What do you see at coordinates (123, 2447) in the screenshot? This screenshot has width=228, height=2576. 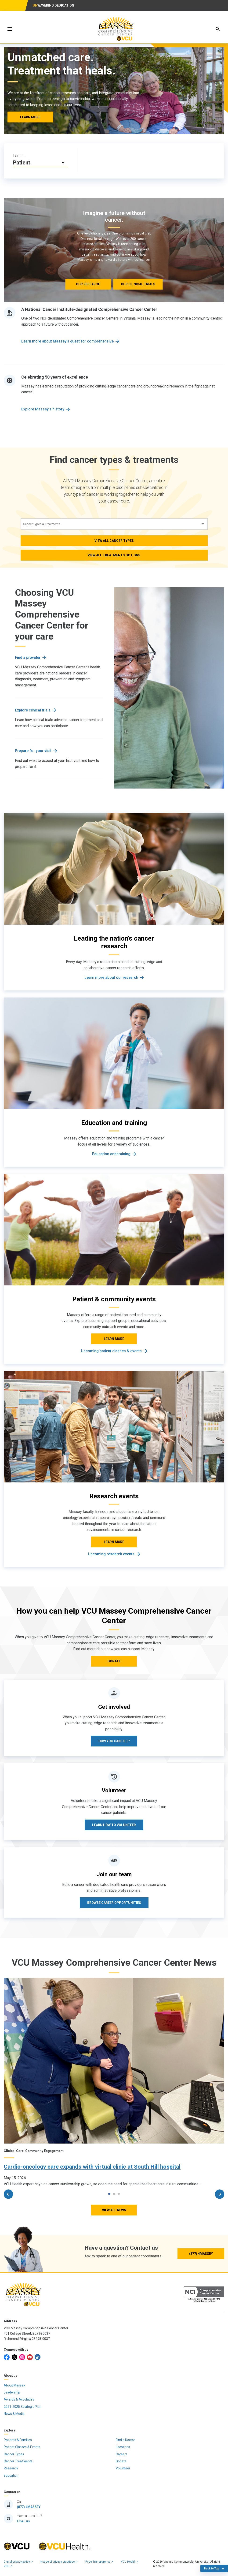 I see `Locations` at bounding box center [123, 2447].